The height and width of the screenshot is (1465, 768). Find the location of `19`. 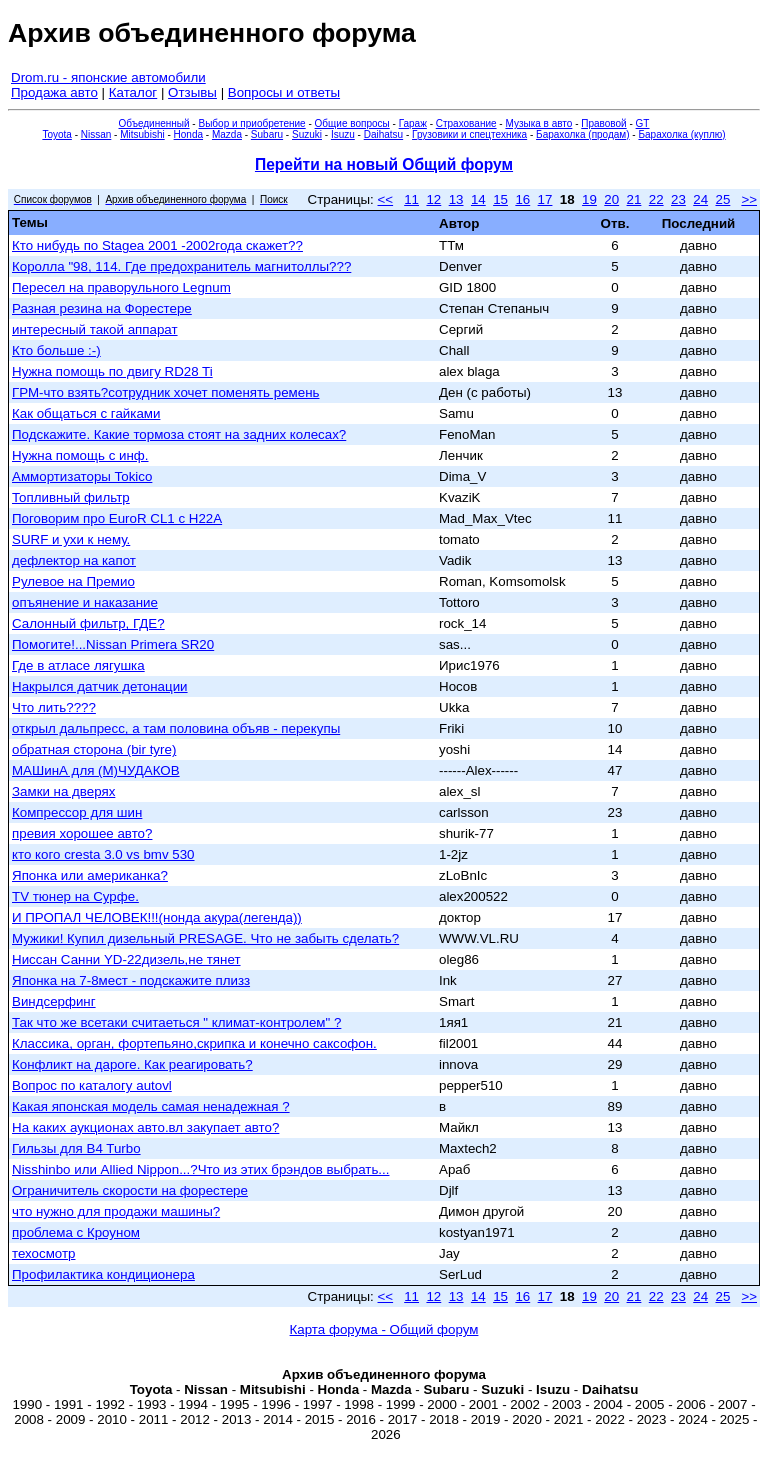

19 is located at coordinates (589, 199).